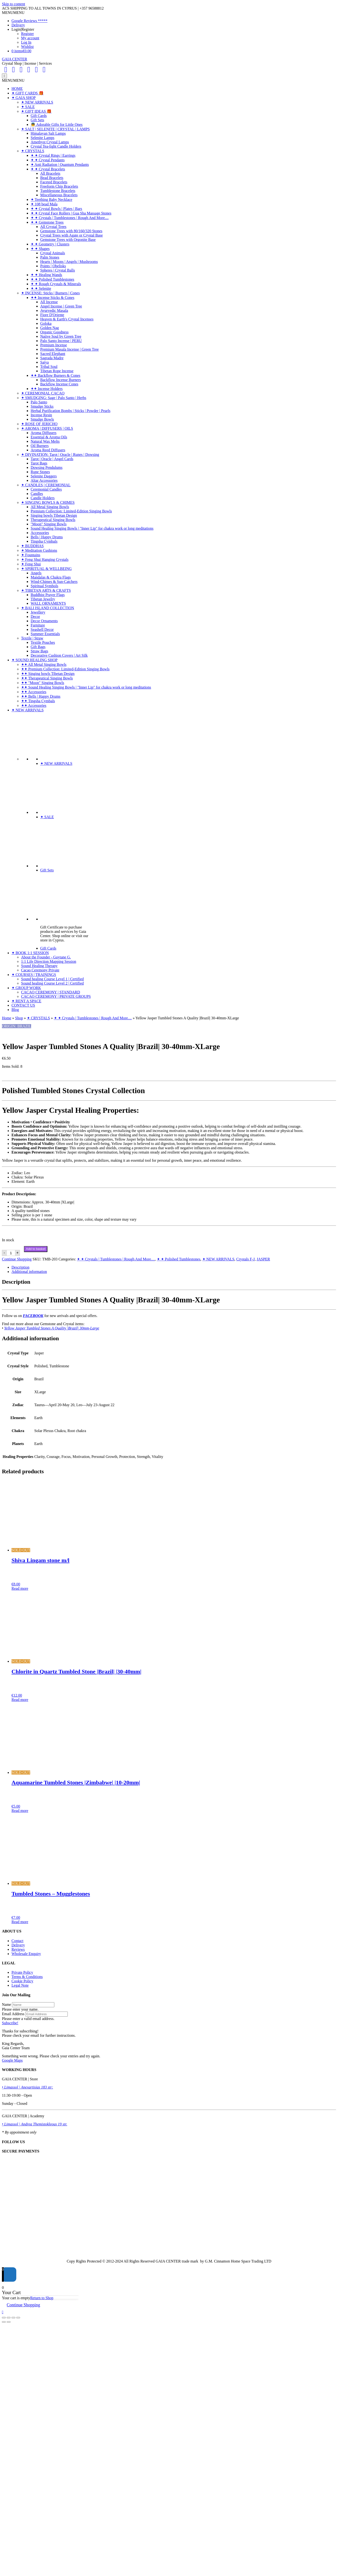  I want to click on Read more [Read more about “Chlorite in Quartz Tumbled Stone |Brazil| |30-40mm|”], so click(19, 1700).